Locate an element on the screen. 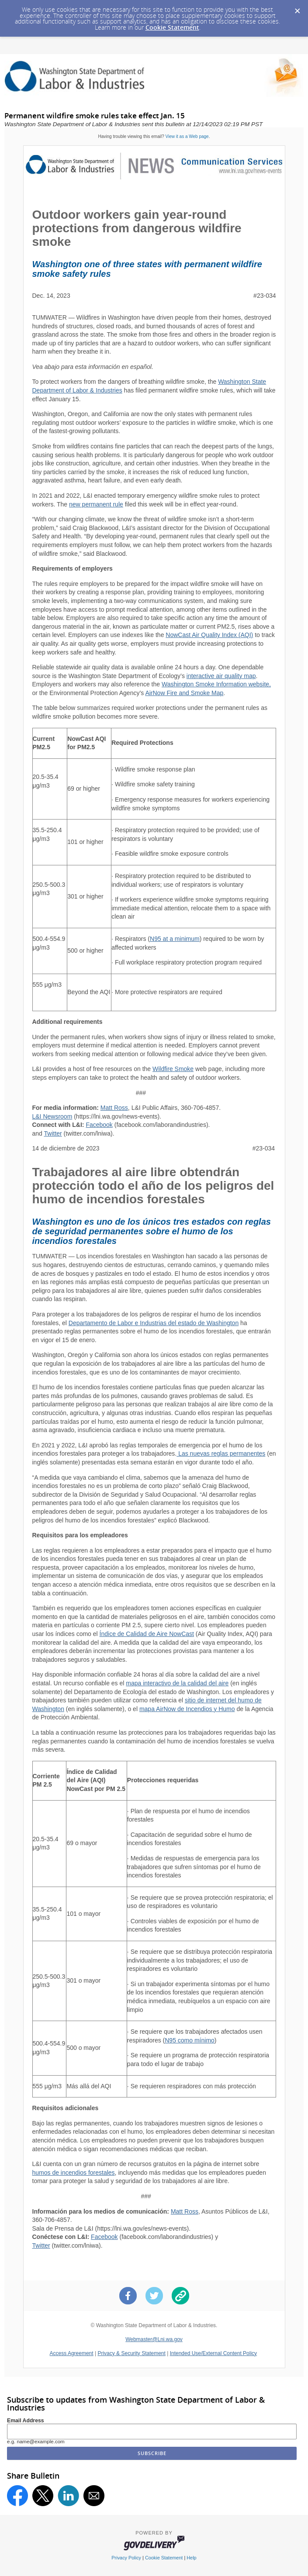  L&I Newsroom is located at coordinates (52, 1116).